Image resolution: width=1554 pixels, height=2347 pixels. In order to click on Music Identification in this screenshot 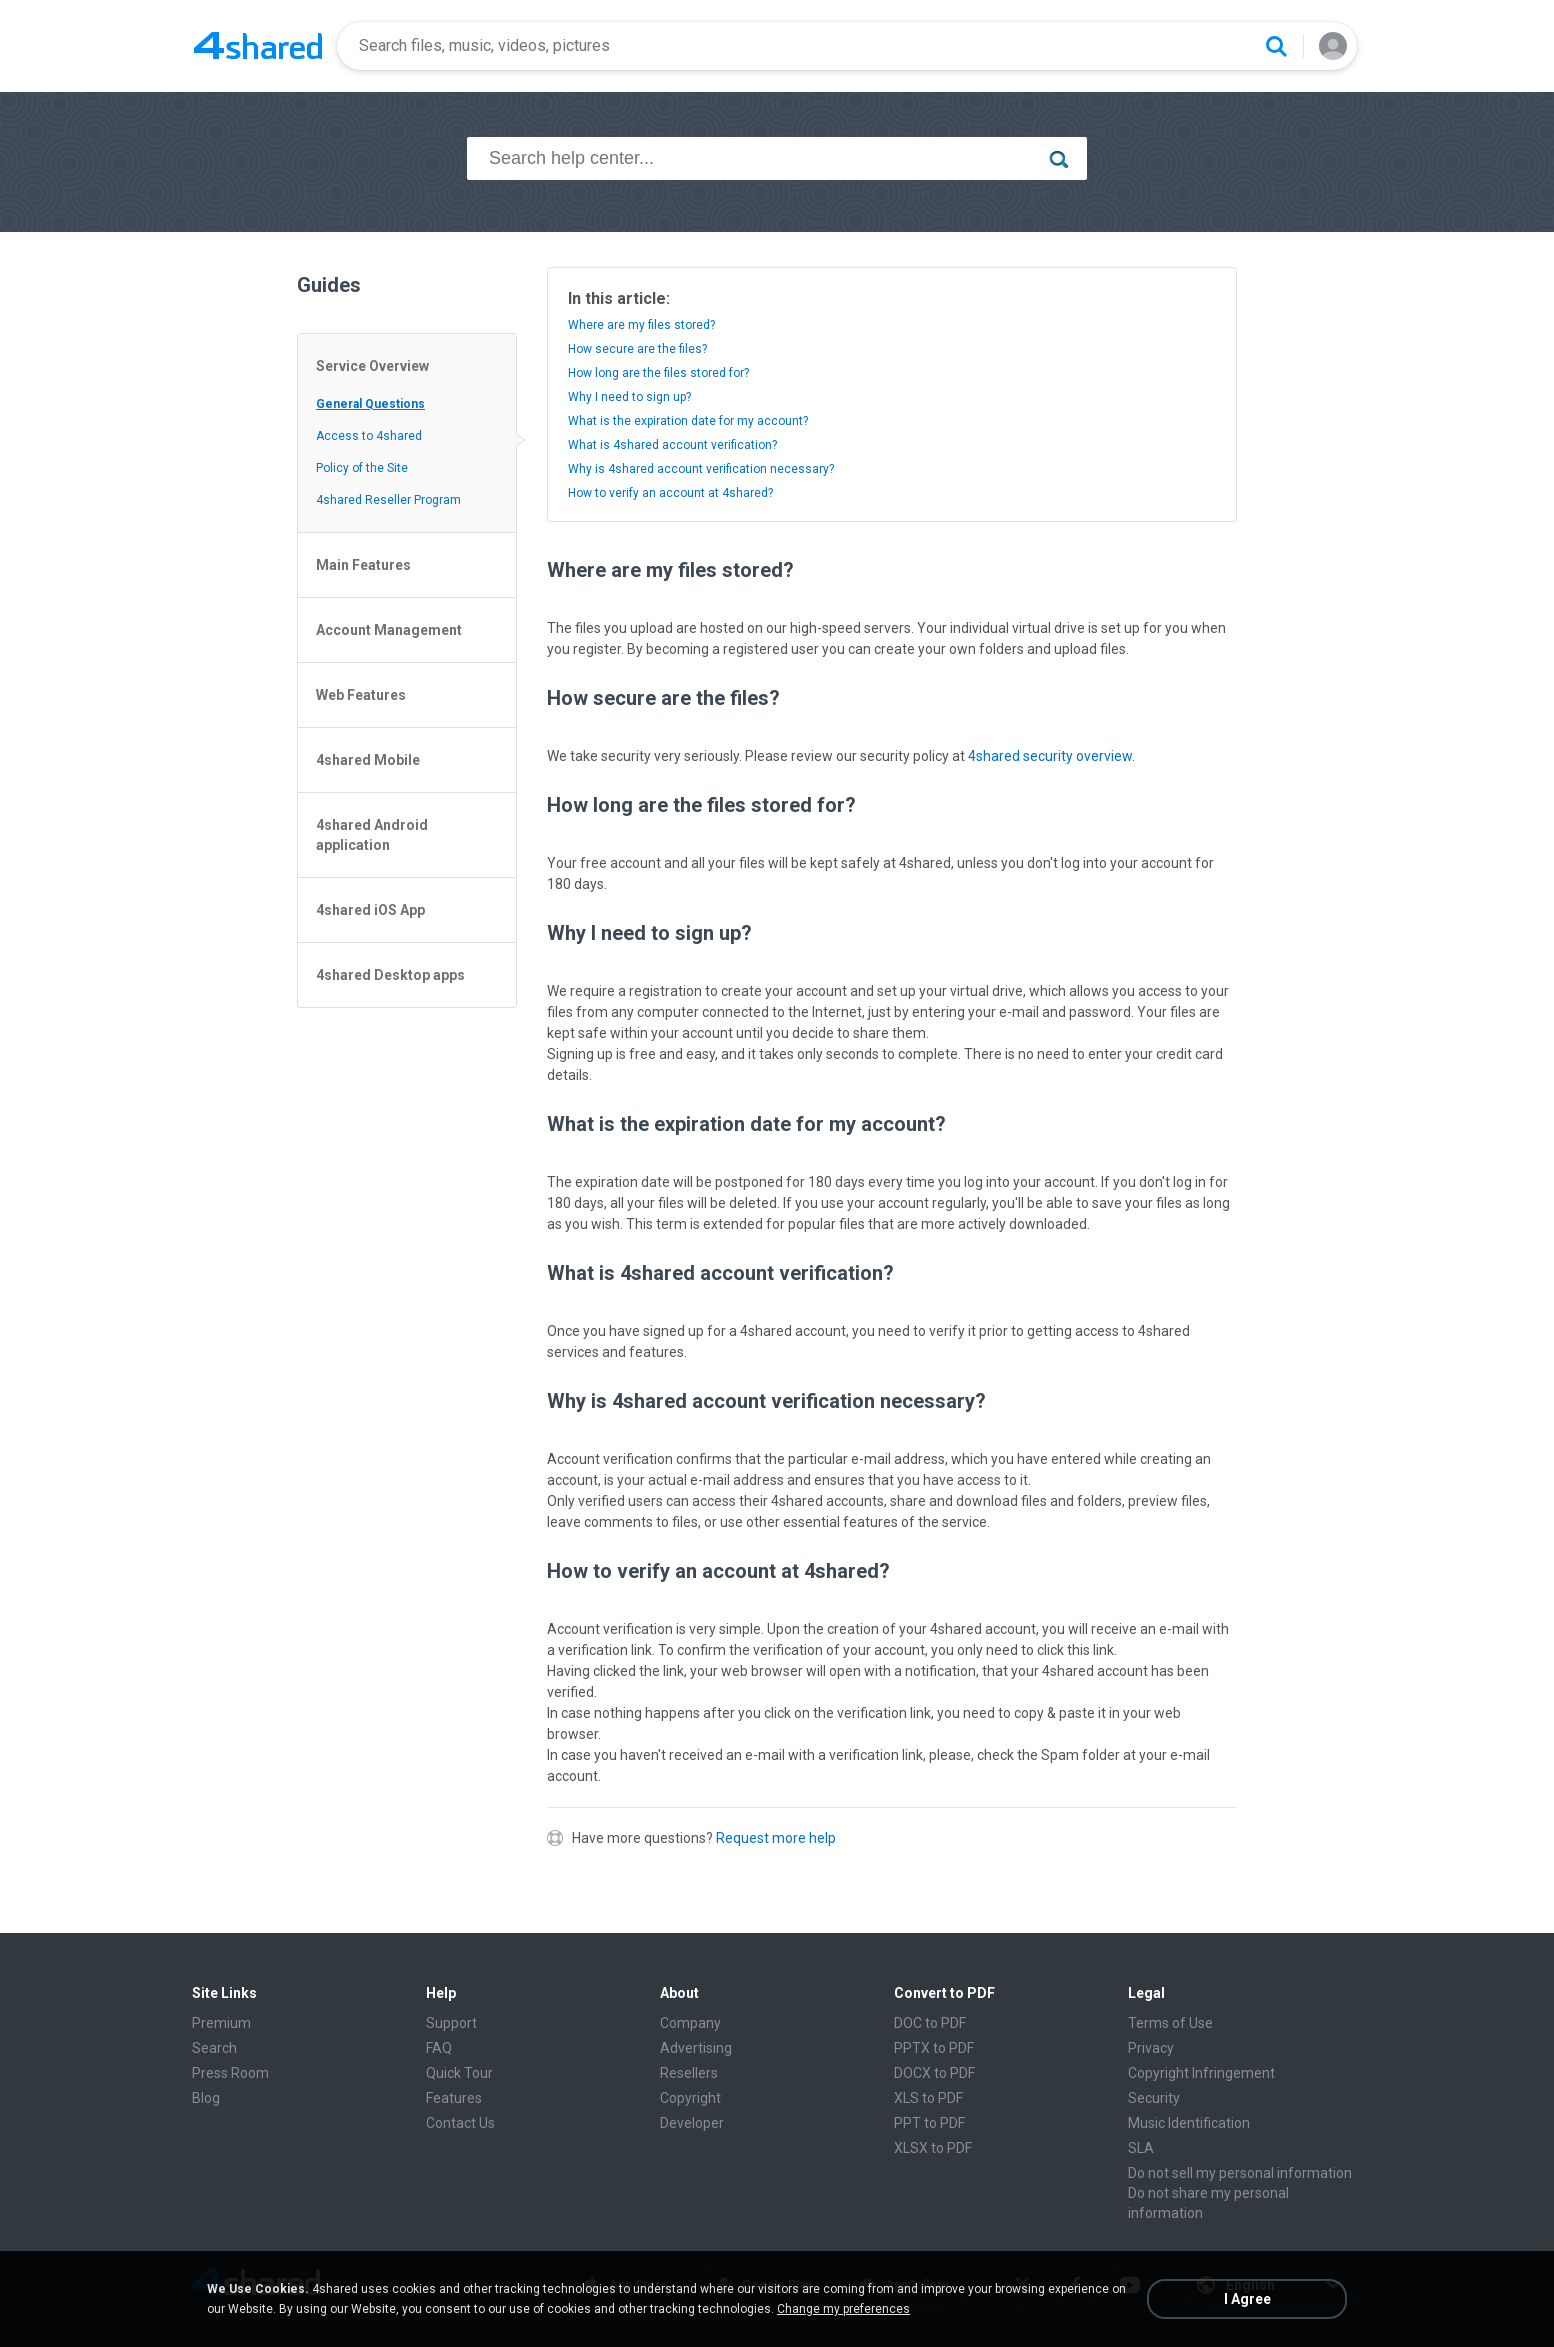, I will do `click(1189, 2123)`.